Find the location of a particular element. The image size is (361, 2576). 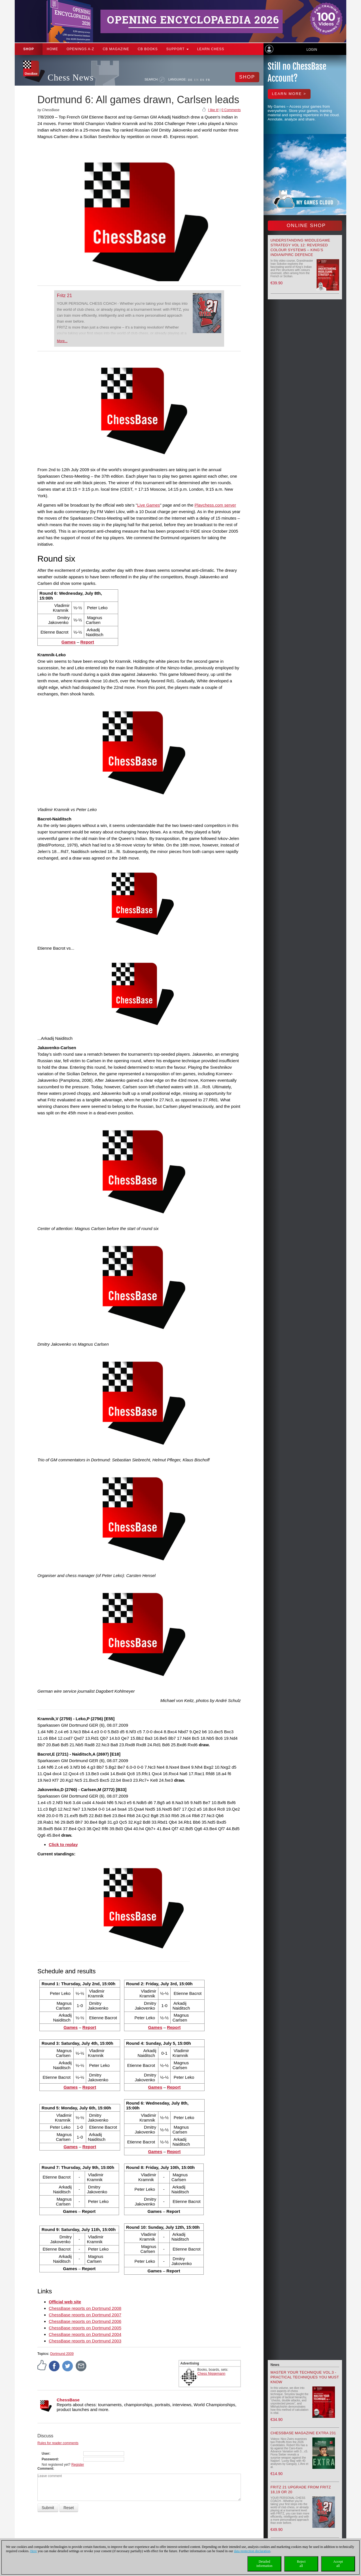

Support [button] is located at coordinates (177, 49).